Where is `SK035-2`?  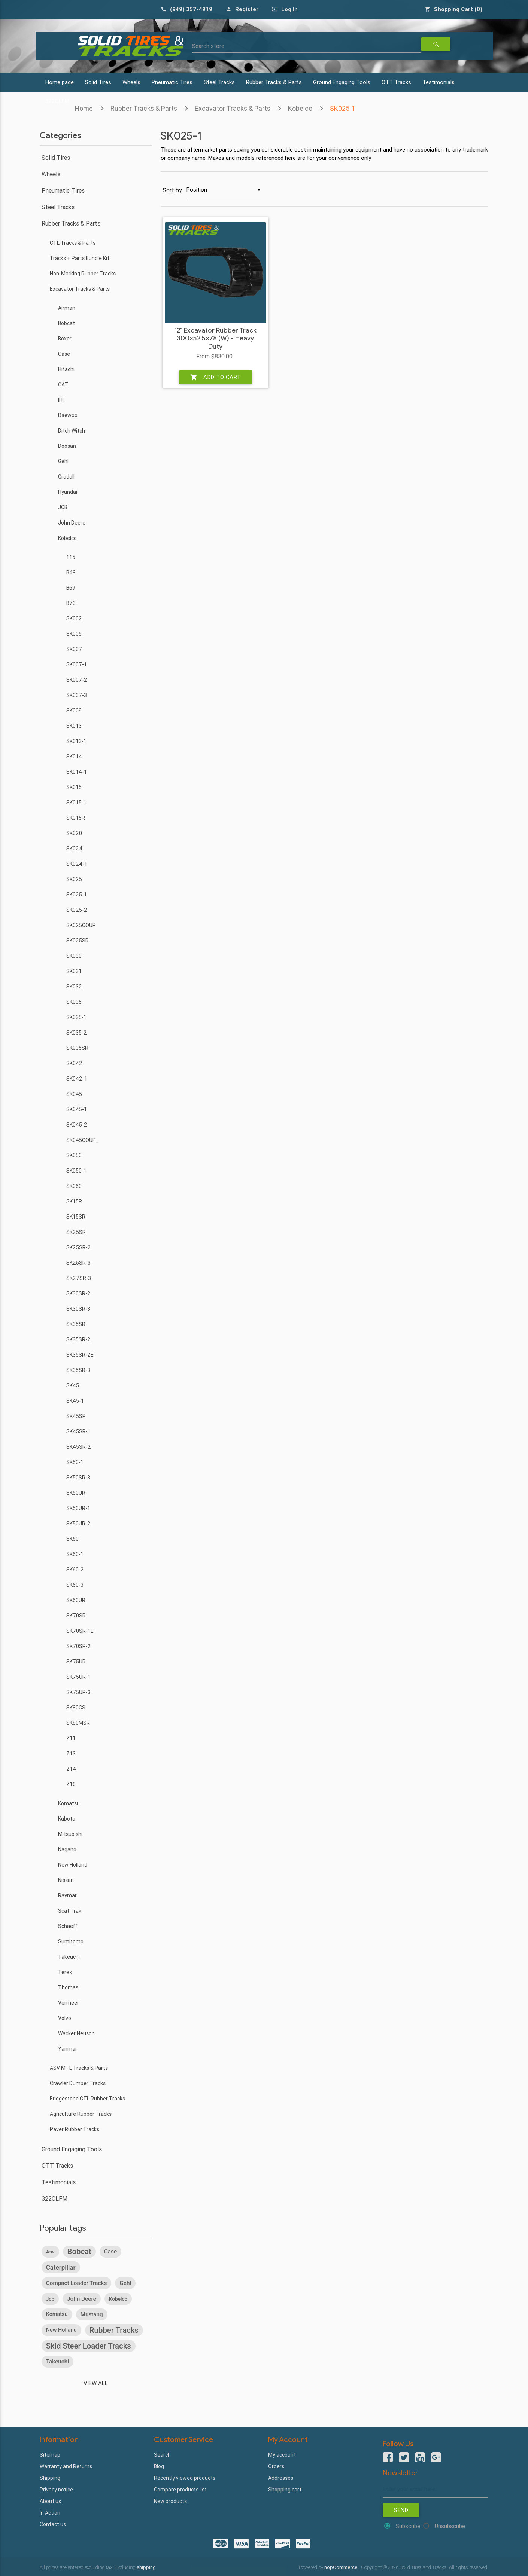
SK035-2 is located at coordinates (76, 1032).